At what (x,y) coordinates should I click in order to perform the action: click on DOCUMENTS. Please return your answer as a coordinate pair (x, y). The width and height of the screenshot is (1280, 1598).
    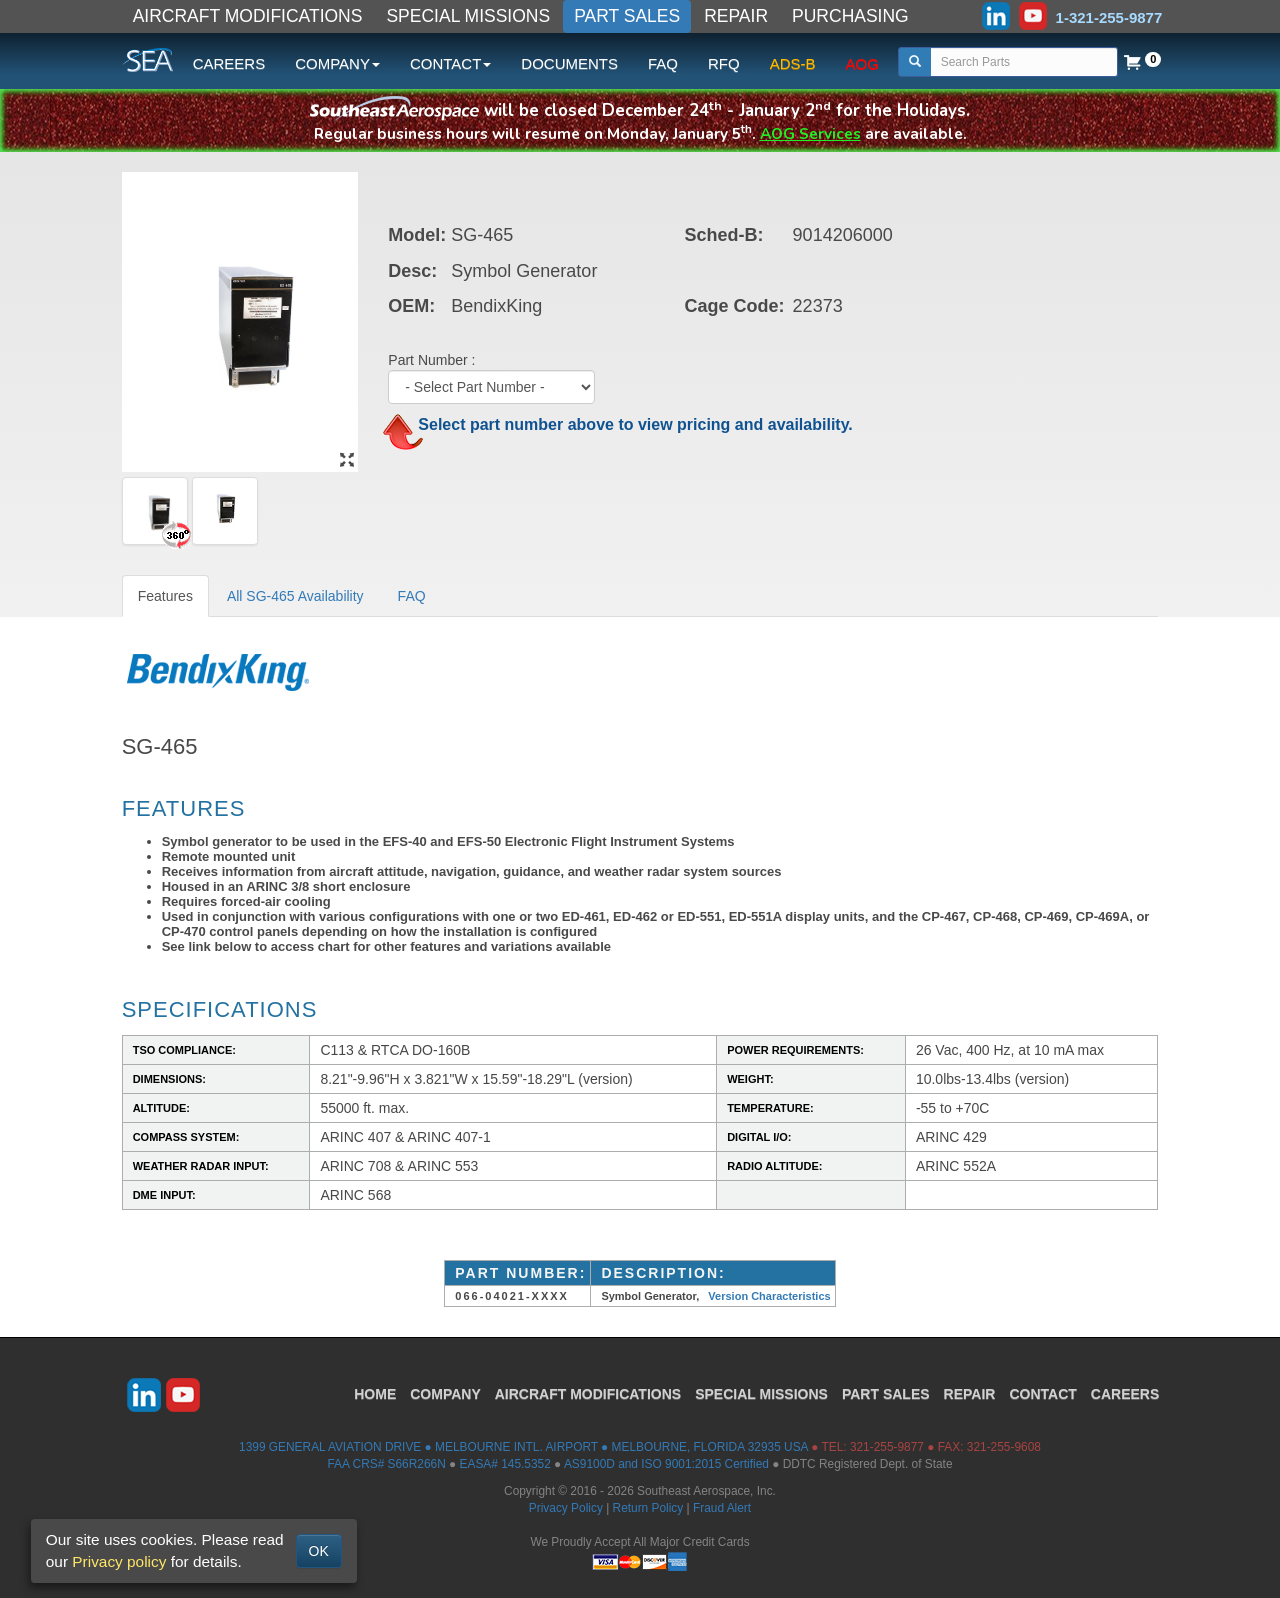
    Looking at the image, I should click on (569, 63).